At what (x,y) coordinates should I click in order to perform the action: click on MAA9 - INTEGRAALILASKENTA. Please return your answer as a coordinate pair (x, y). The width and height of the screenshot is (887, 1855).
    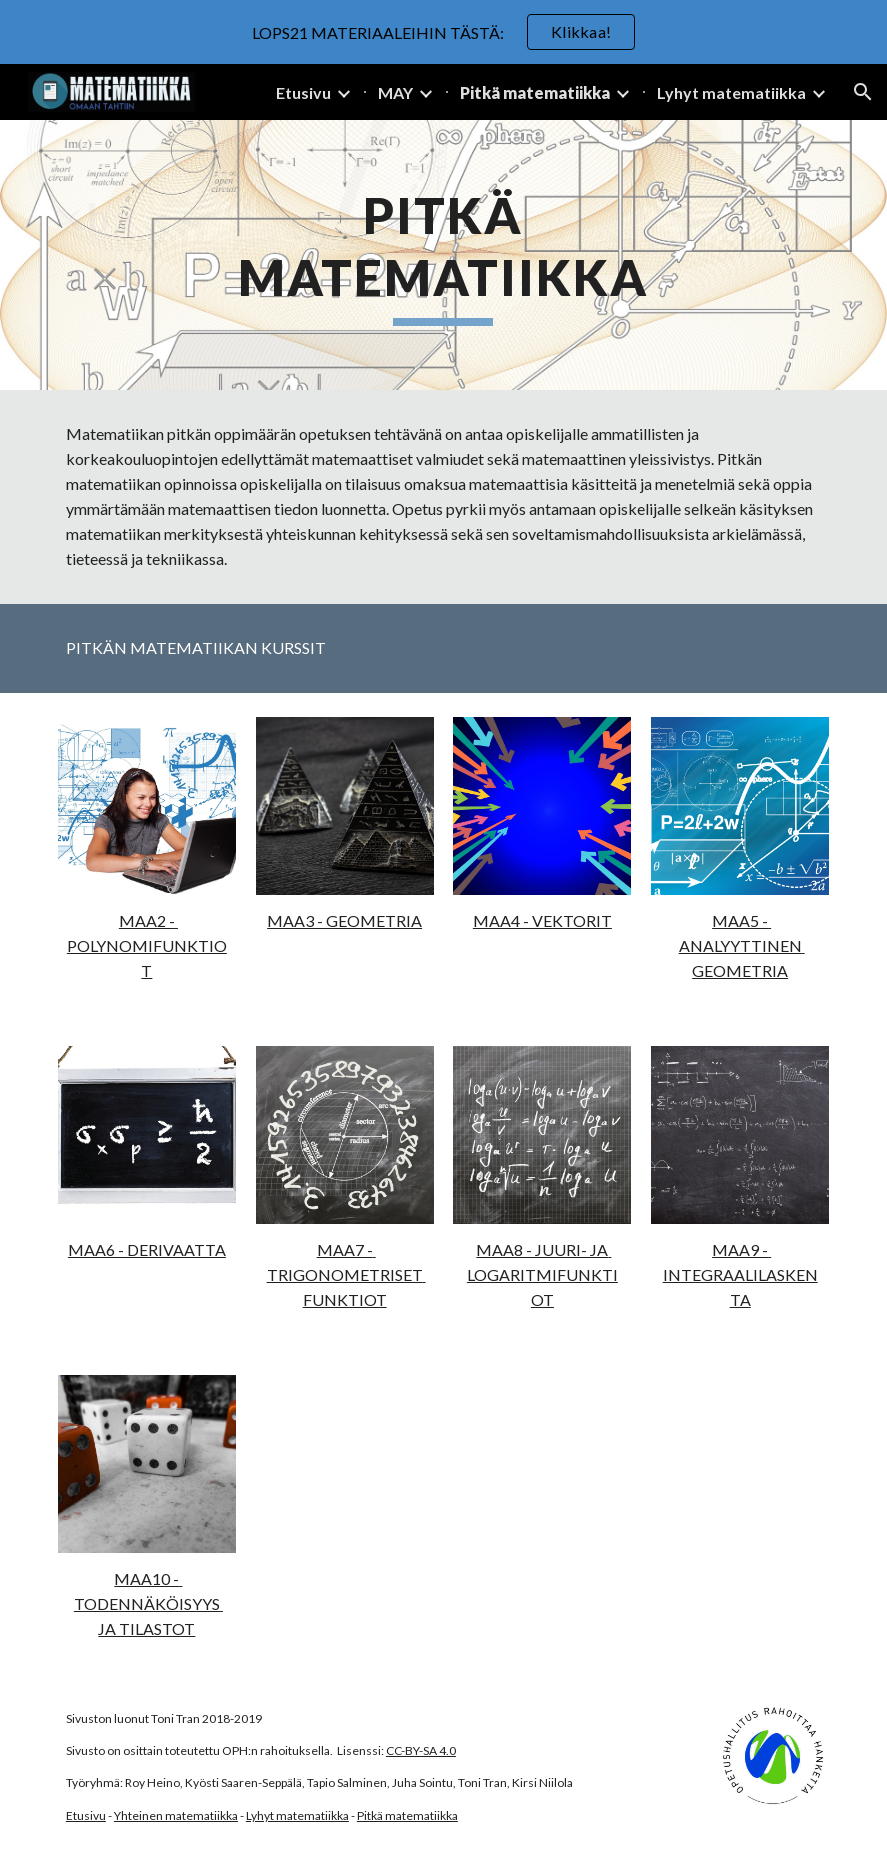
    Looking at the image, I should click on (740, 1274).